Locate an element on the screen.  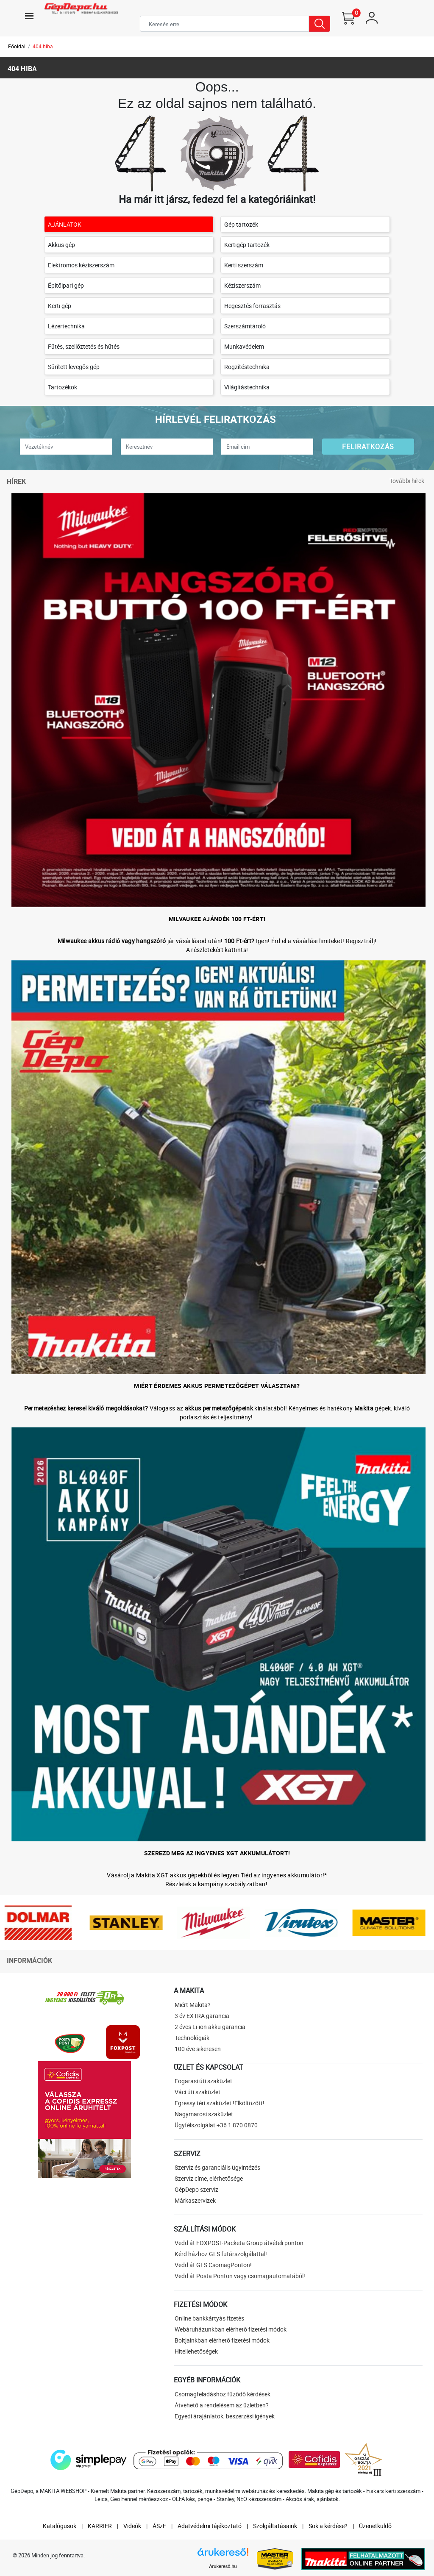
Szolgáltatásaink is located at coordinates (275, 2526).